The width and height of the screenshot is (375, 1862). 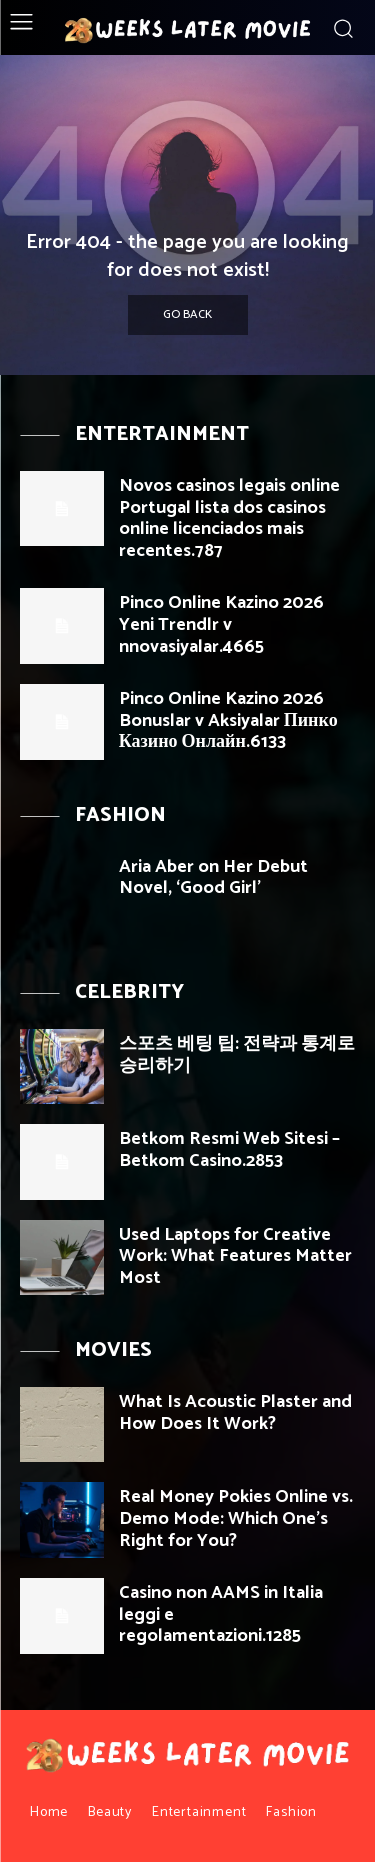 I want to click on Novos casinos legais online Portugal lista dos casinos online licenciados mais recentes.787, so click(x=229, y=518).